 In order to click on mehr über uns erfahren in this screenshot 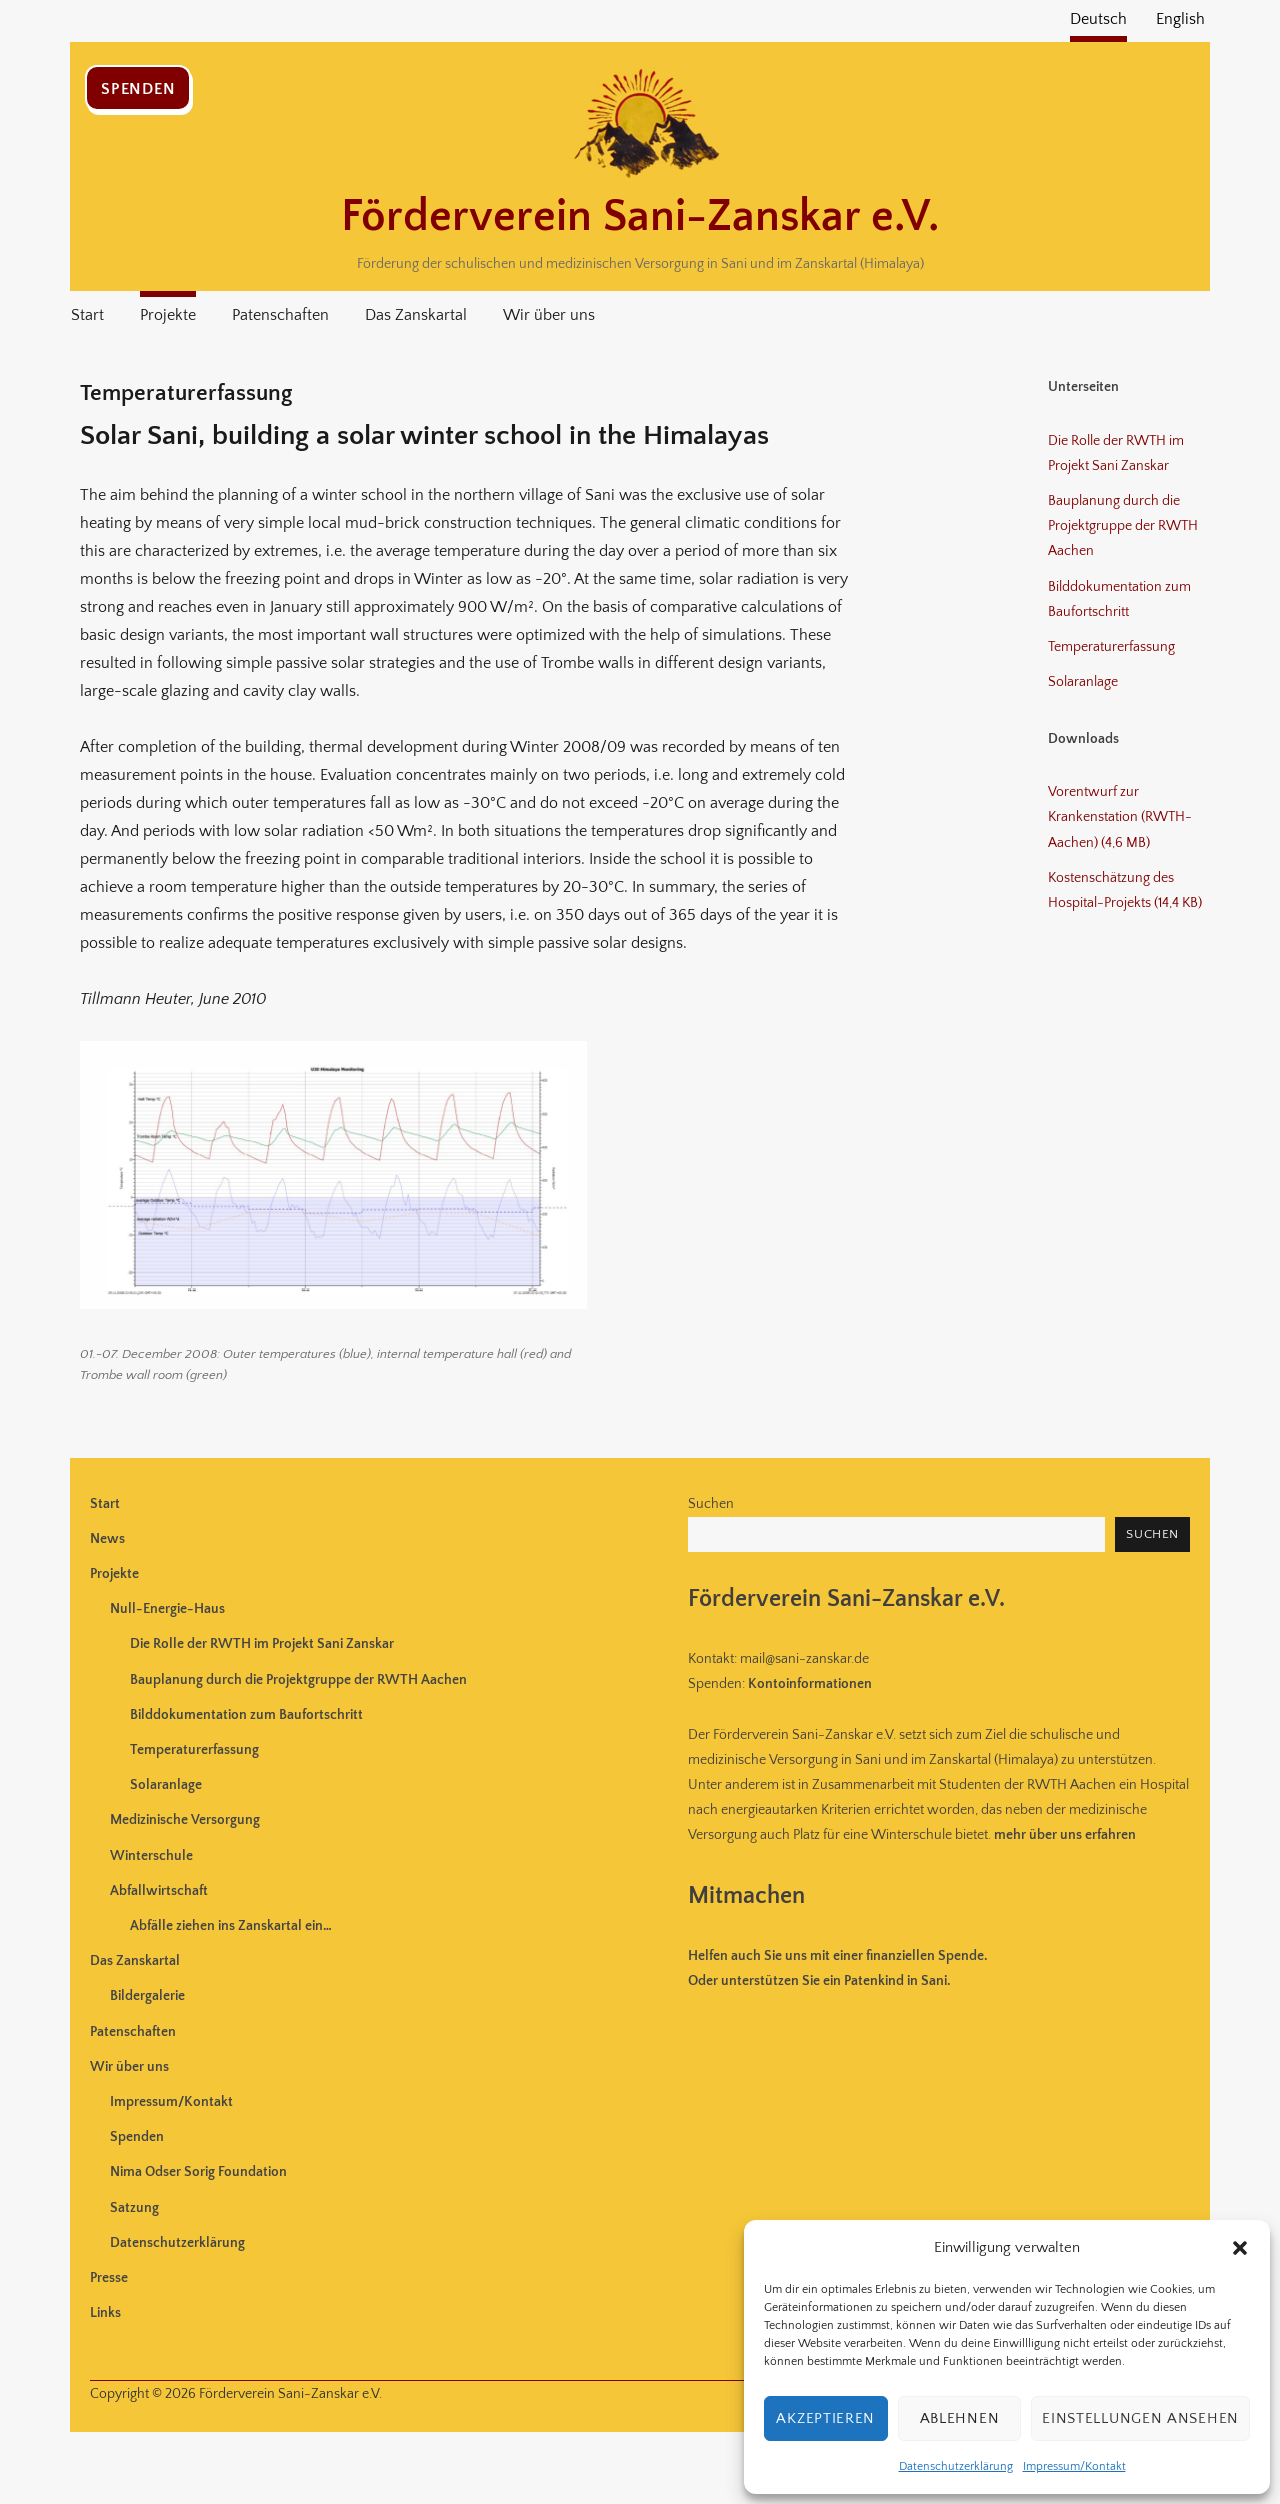, I will do `click(1065, 1835)`.